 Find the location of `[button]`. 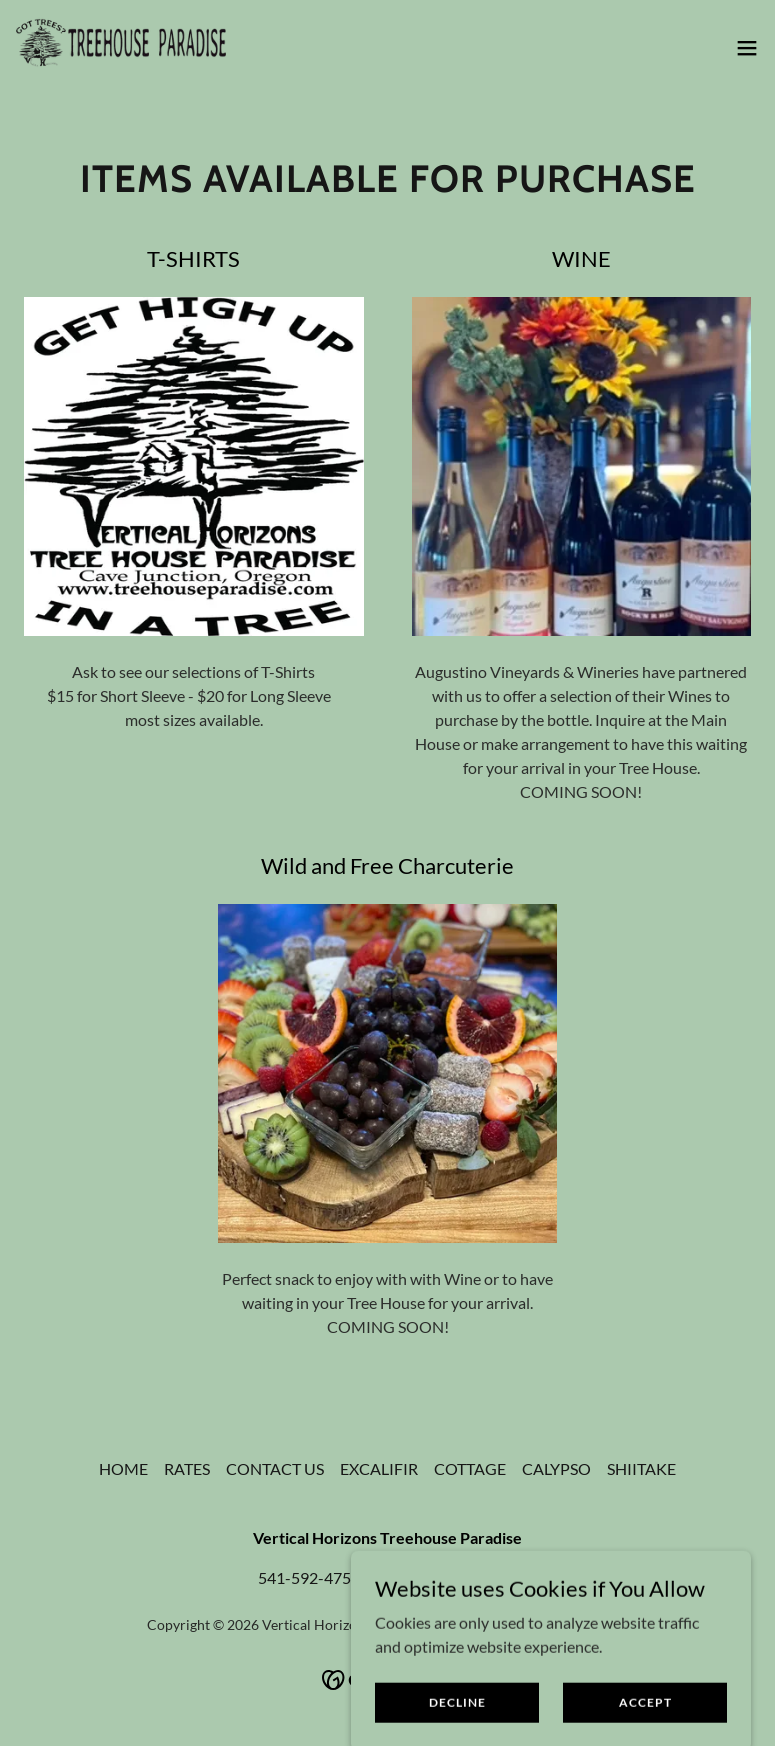

[button] is located at coordinates (747, 48).